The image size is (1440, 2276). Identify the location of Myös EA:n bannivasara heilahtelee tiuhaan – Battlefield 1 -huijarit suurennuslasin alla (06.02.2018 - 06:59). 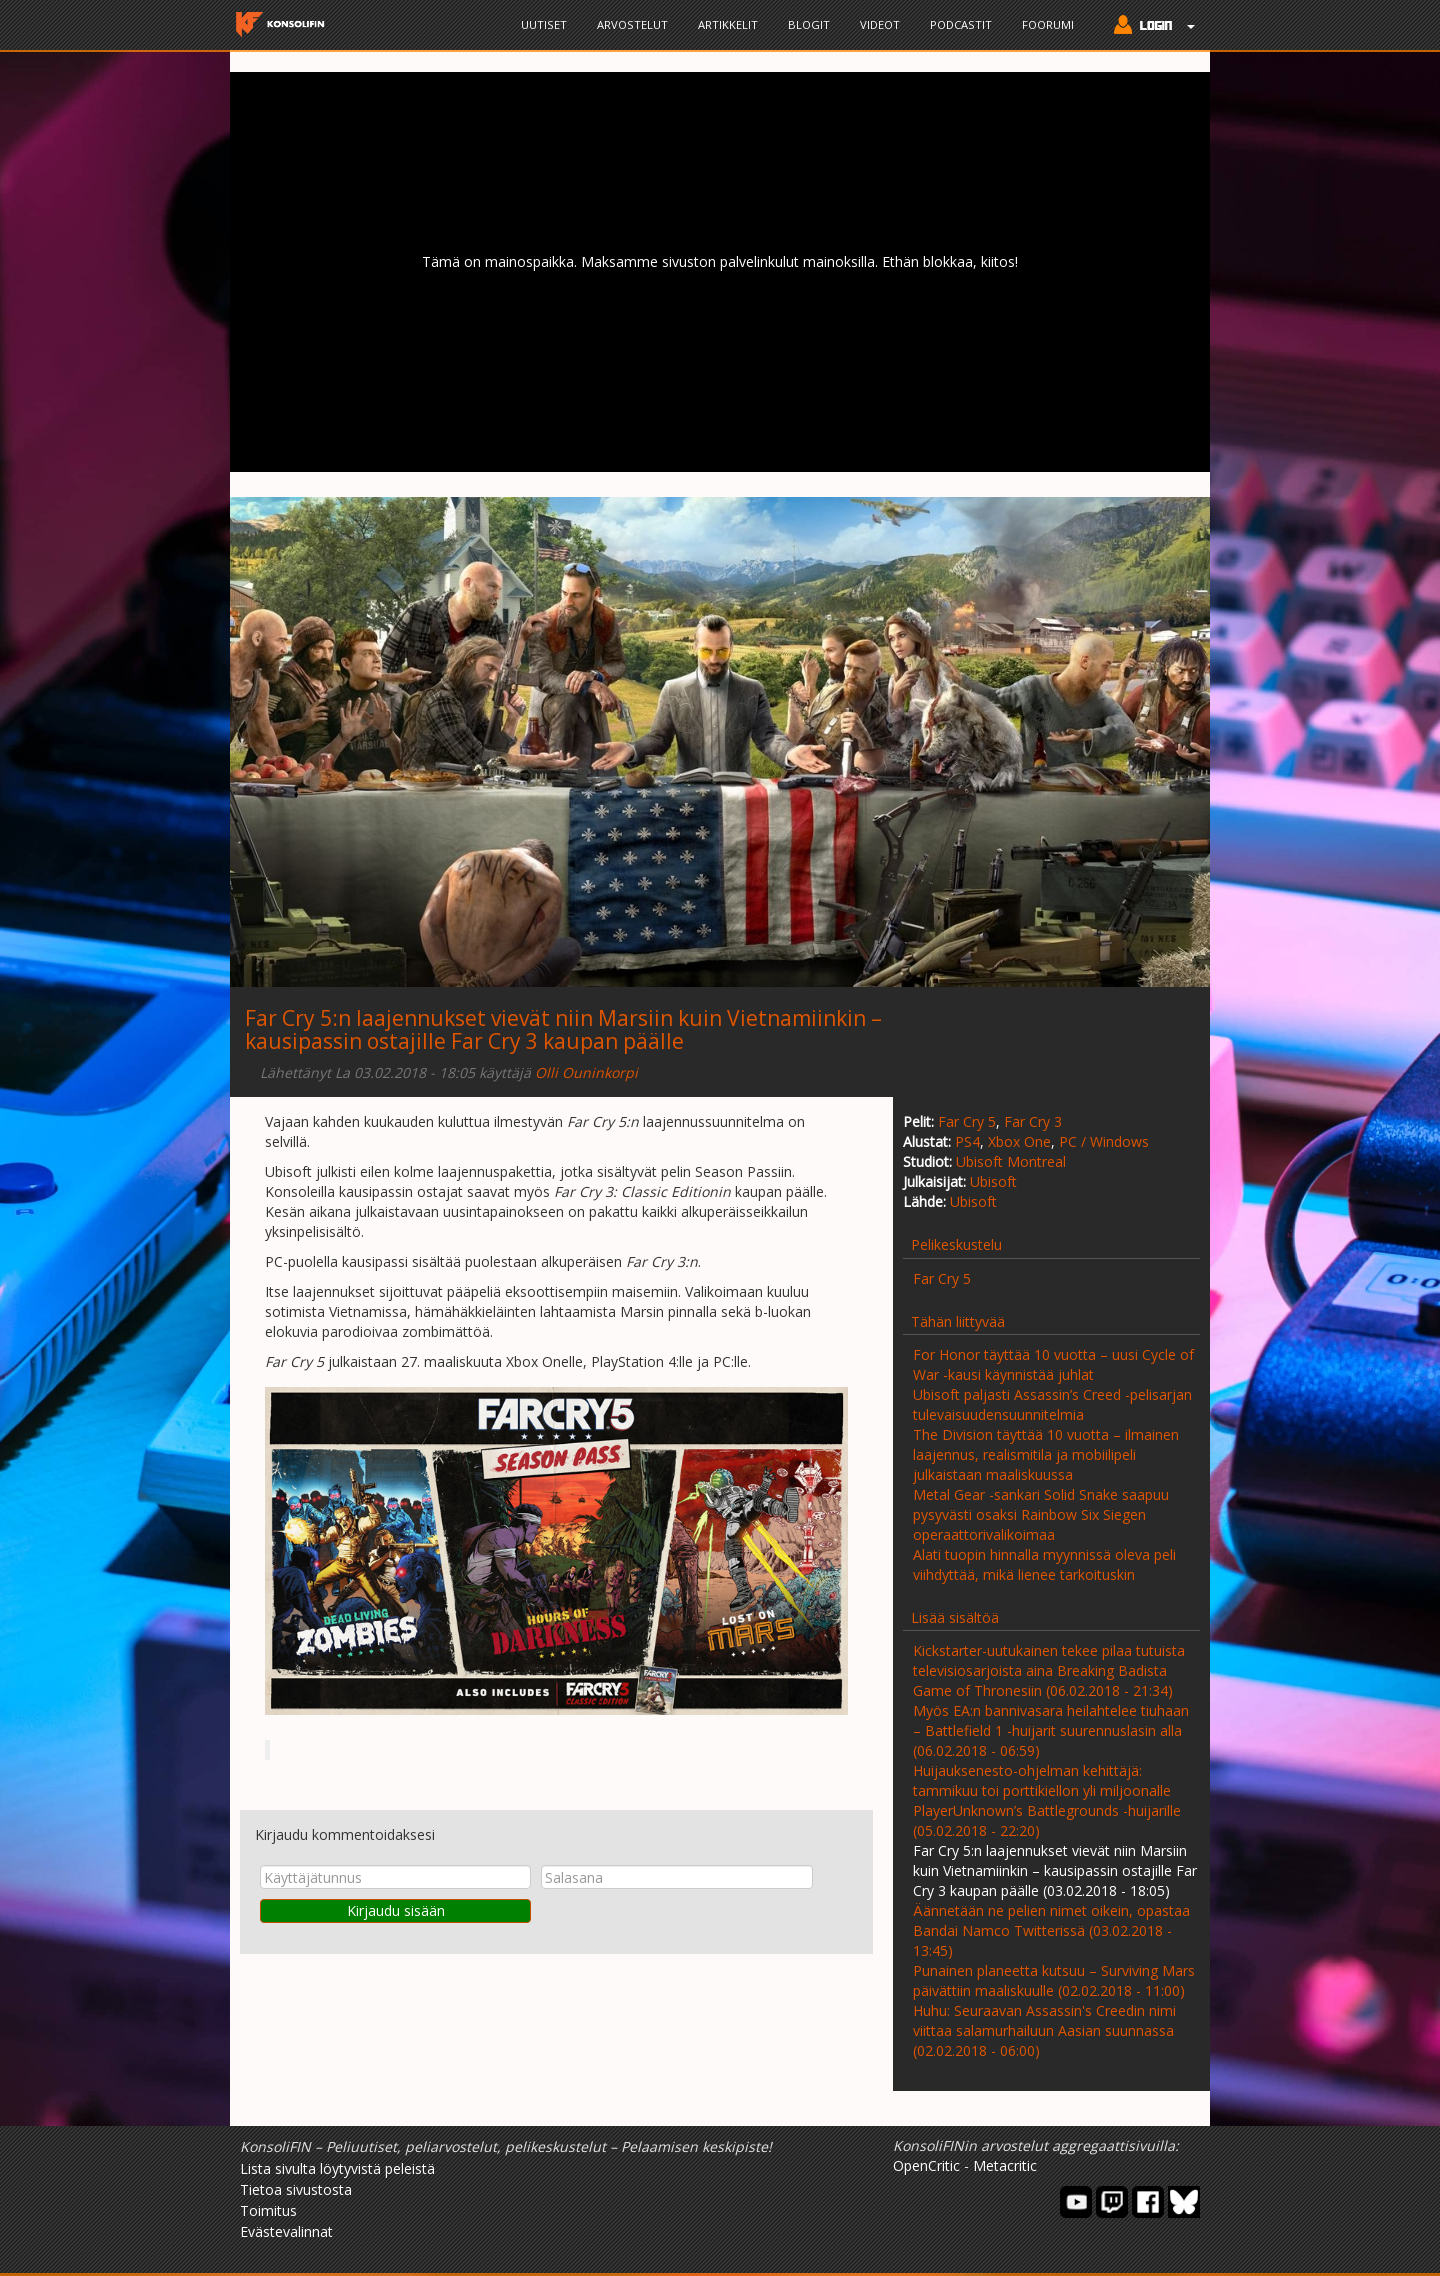
(1051, 1730).